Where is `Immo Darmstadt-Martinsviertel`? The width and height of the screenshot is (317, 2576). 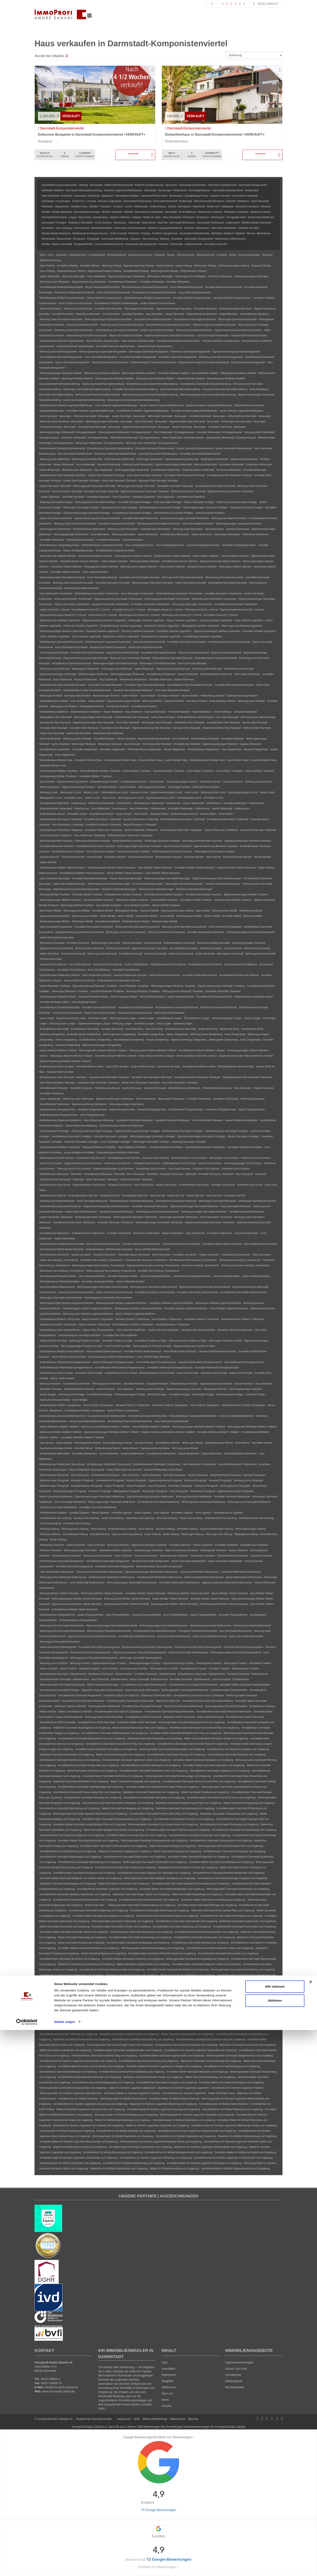 Immo Darmstadt-Martinsviertel is located at coordinates (173, 1636).